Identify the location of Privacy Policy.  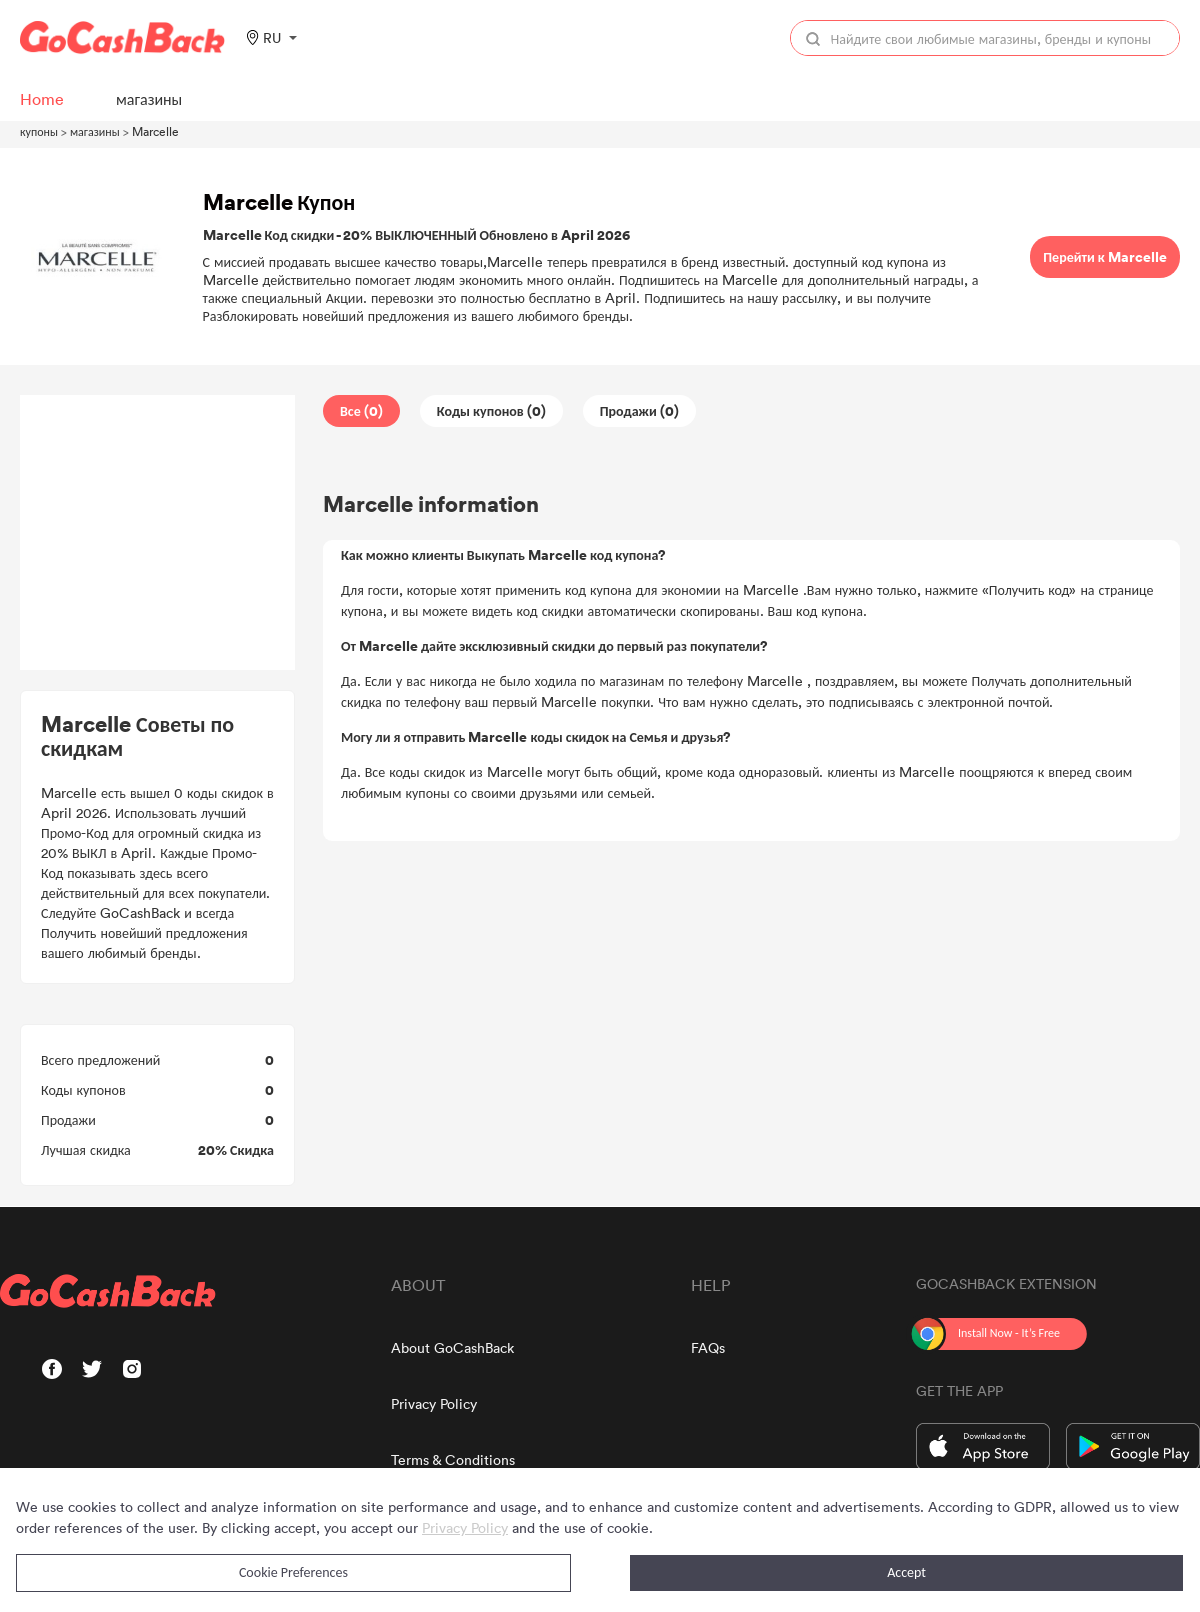
(434, 1403).